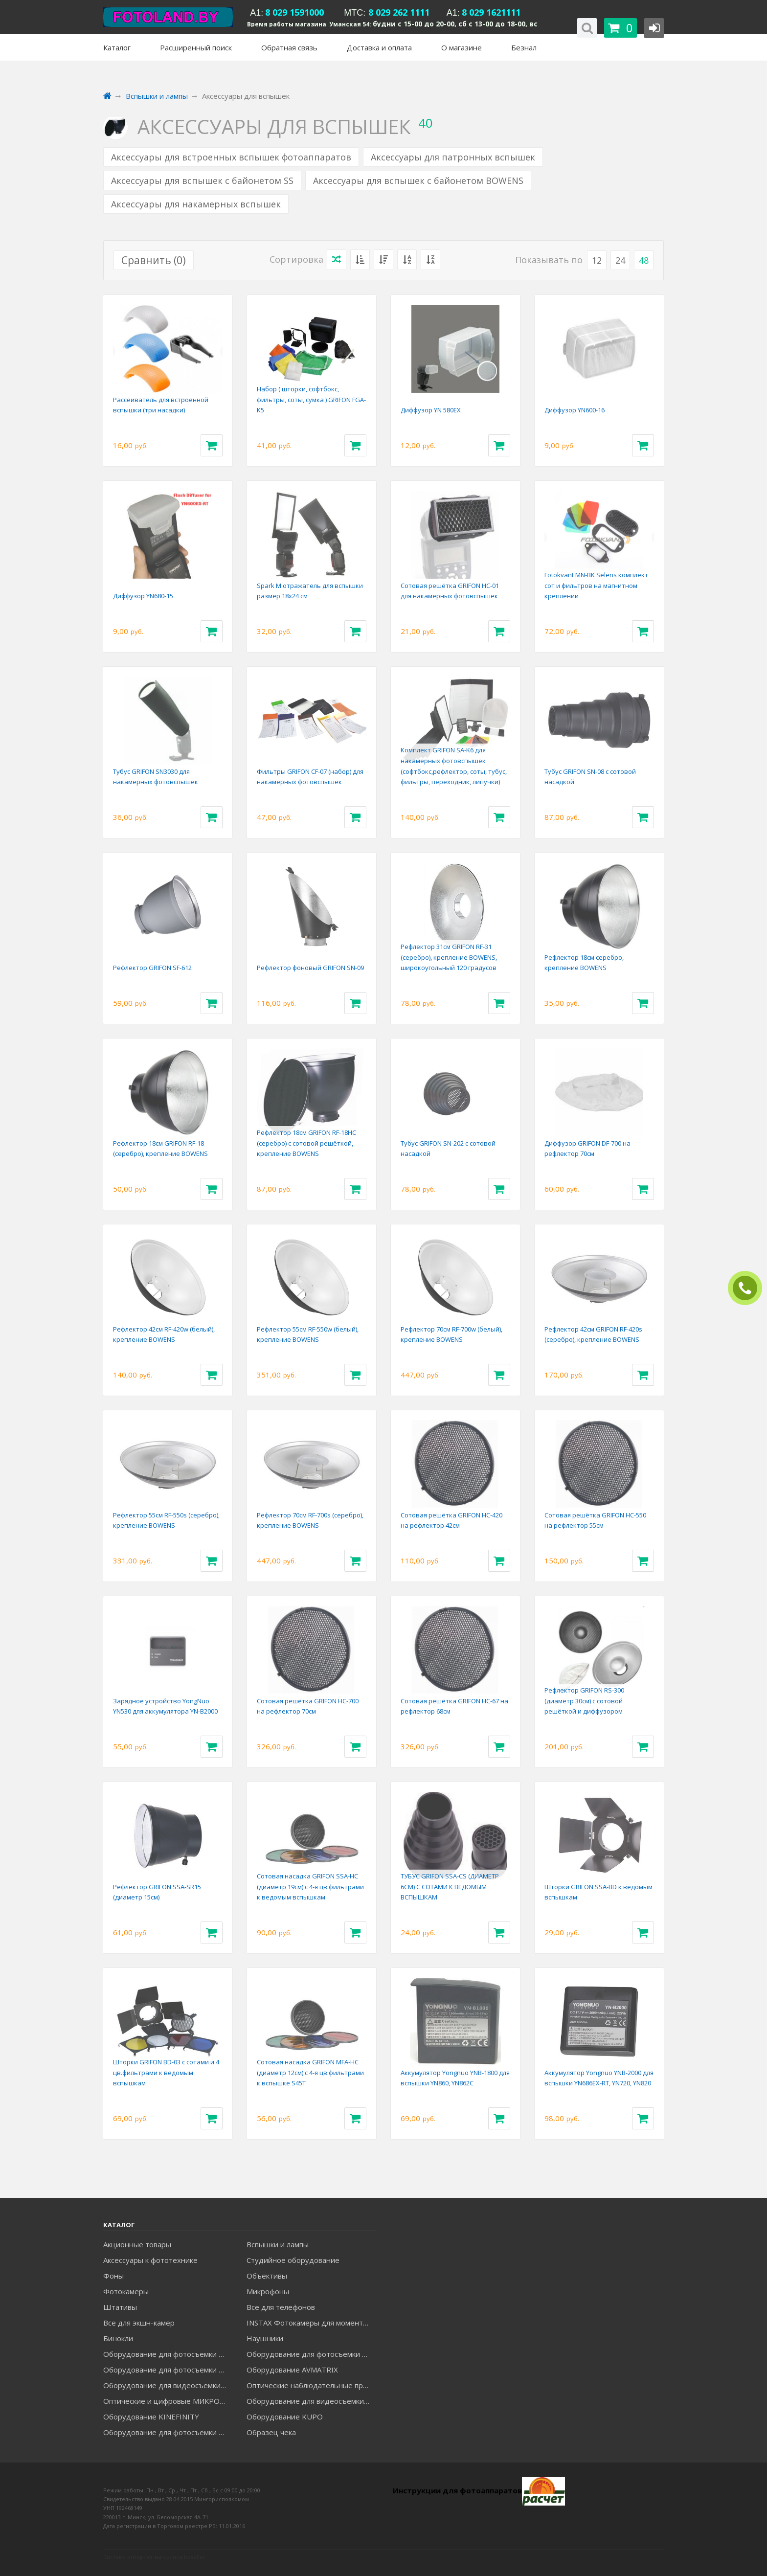 The width and height of the screenshot is (767, 2576). Describe the element at coordinates (231, 157) in the screenshot. I see `Аксессуары для встроенных вспышек фотоаппаратов` at that location.